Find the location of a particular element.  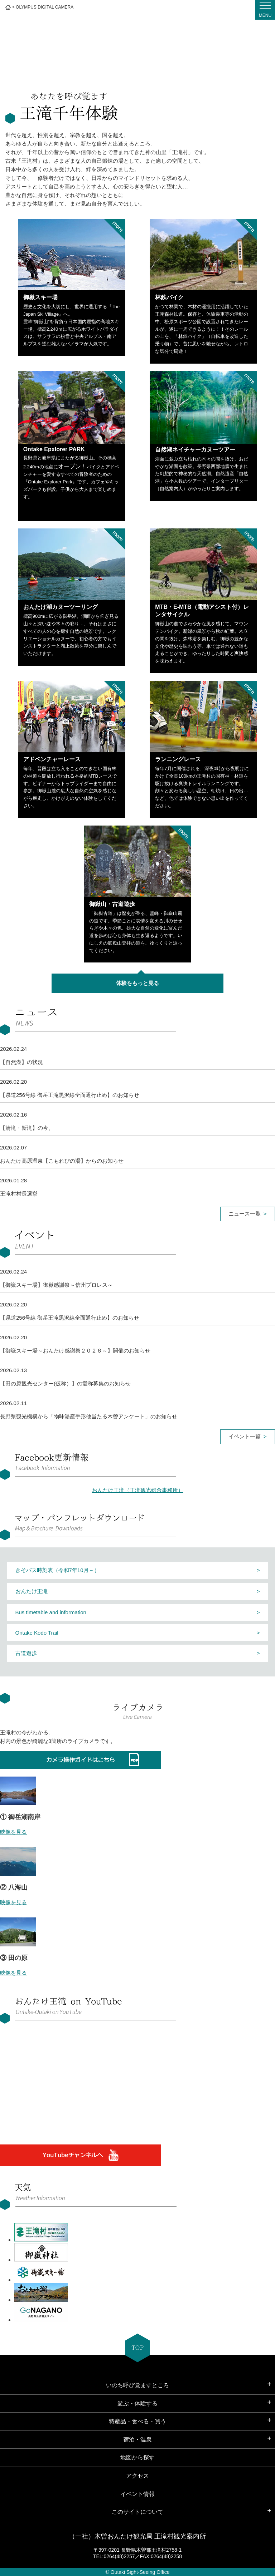

きそバス時刻表（令和7年10月～） is located at coordinates (57, 1570).